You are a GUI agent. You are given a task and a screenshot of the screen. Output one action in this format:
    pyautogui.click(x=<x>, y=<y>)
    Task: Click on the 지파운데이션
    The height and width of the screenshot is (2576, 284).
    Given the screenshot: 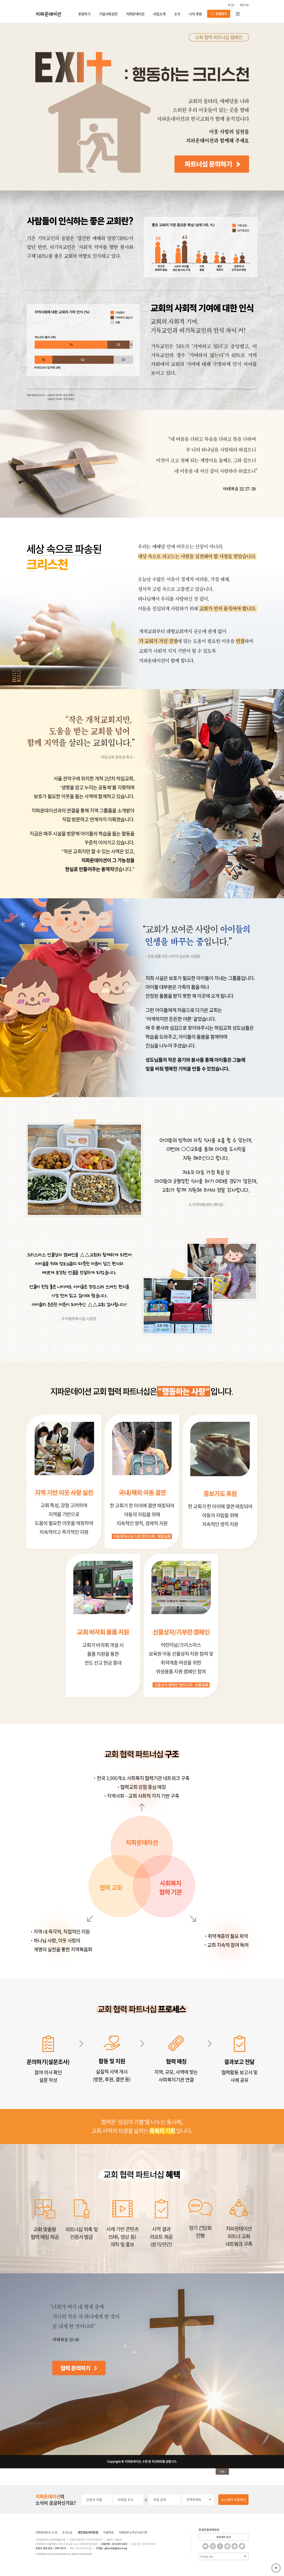 What is the action you would take?
    pyautogui.click(x=135, y=14)
    